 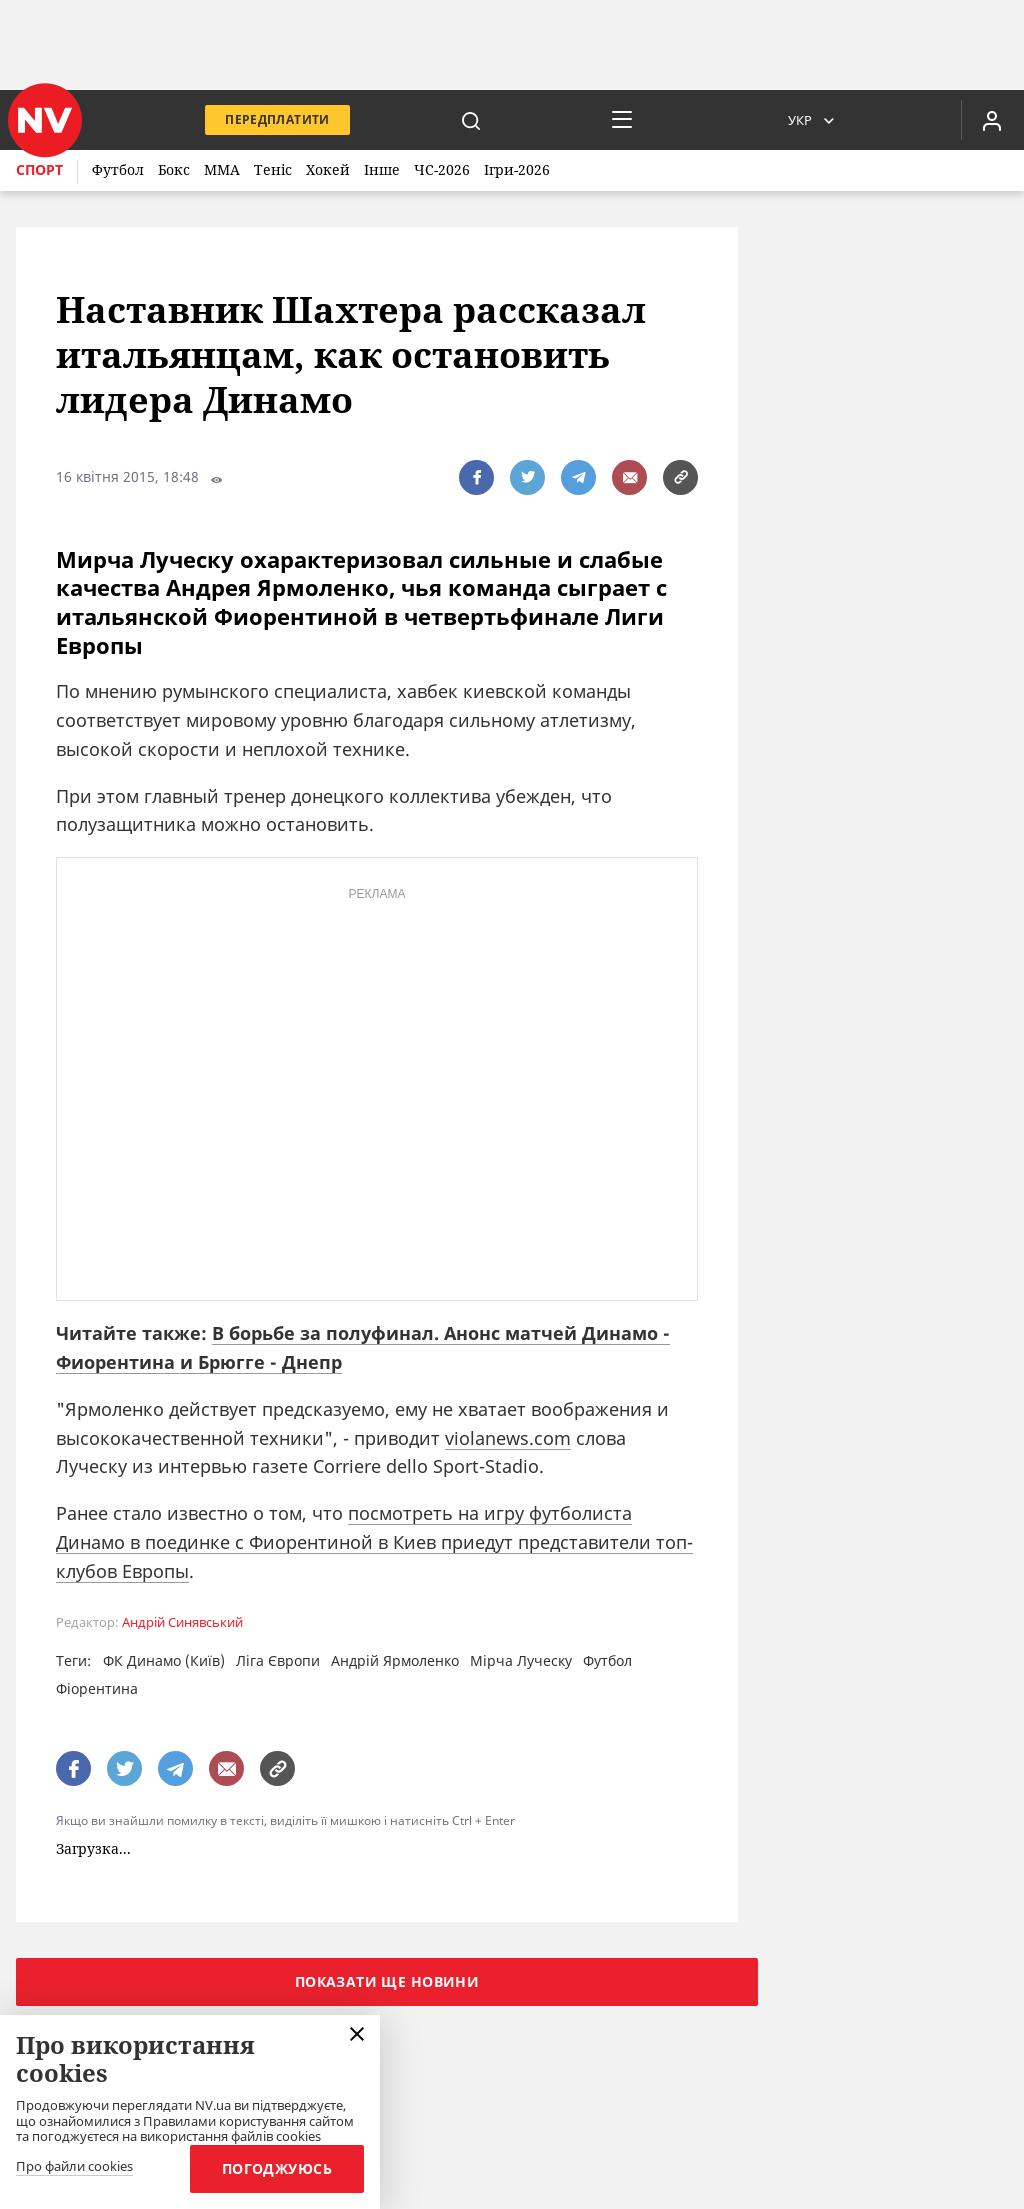 I want to click on Ліга Європи, so click(x=278, y=1660).